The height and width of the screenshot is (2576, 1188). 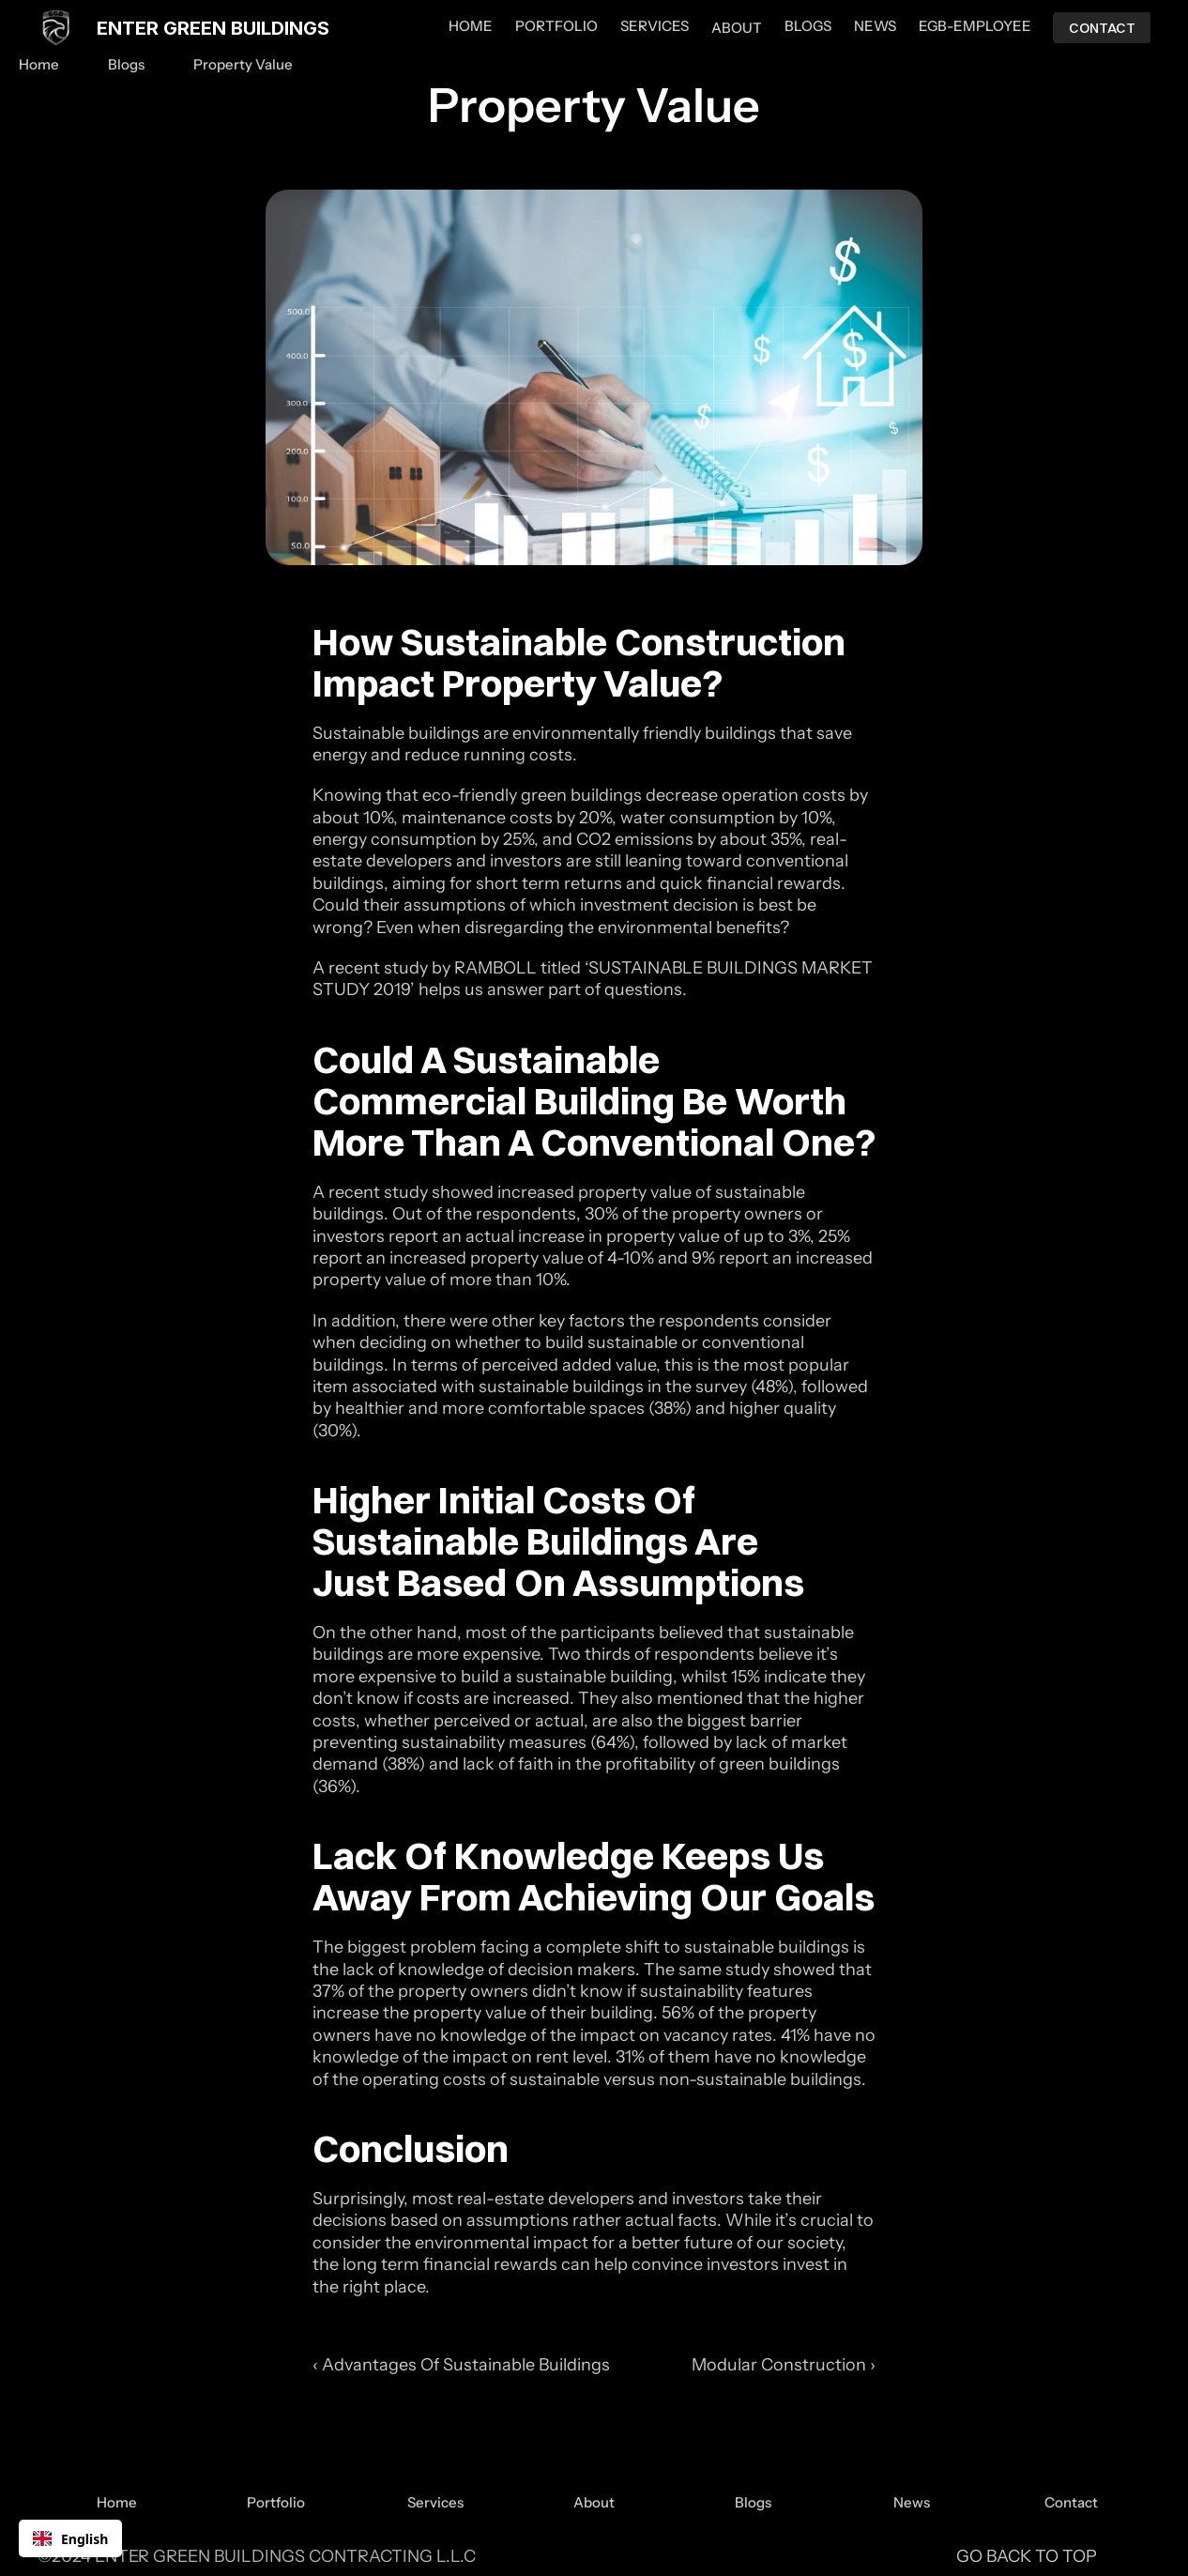 I want to click on ABOUT, so click(x=736, y=28).